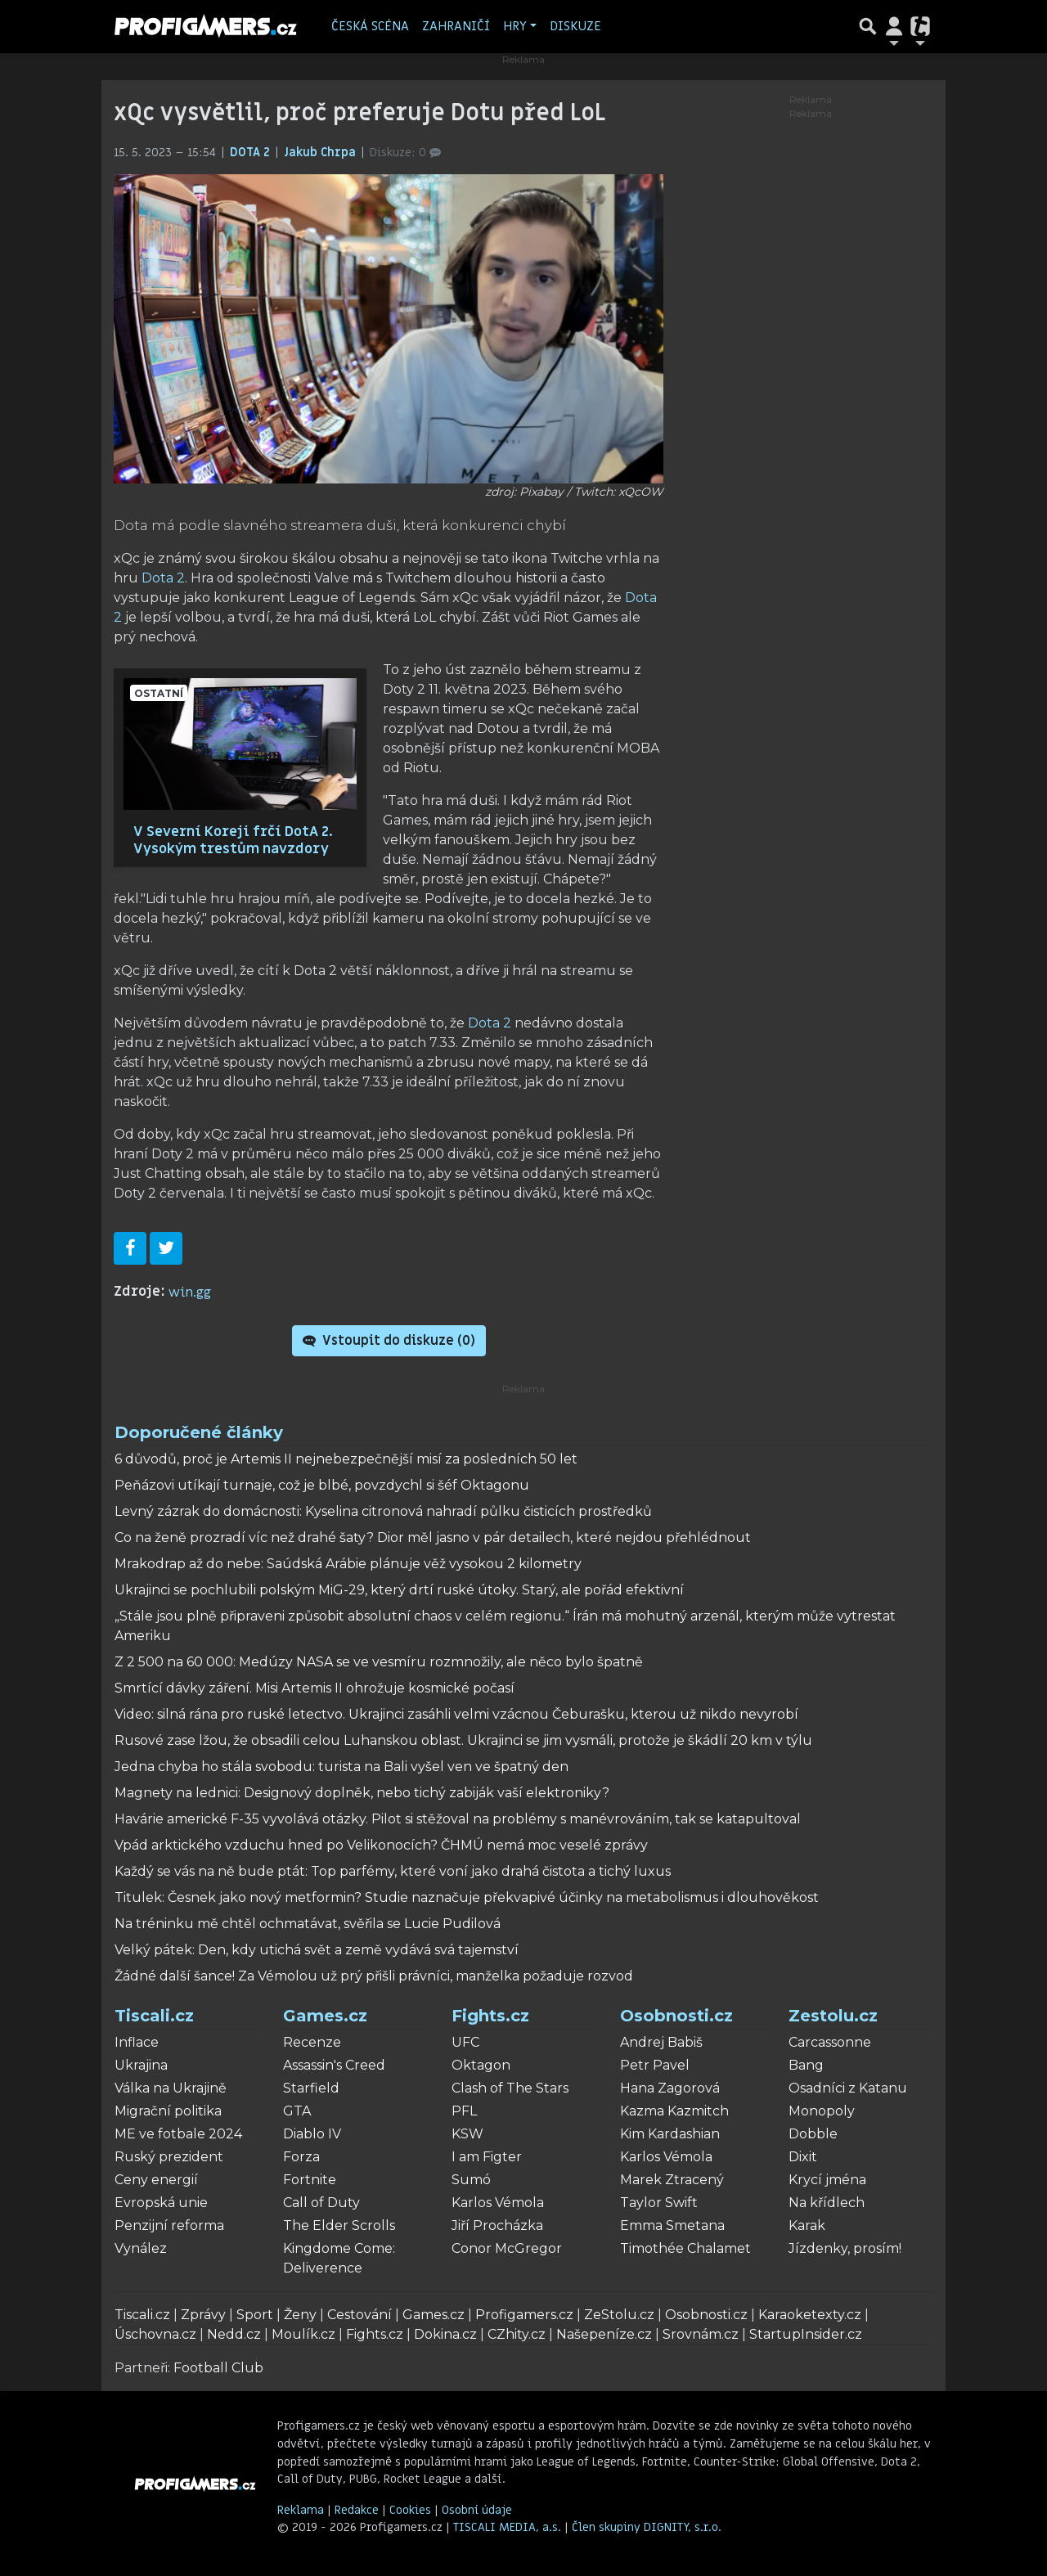  I want to click on Marek Ztracený, so click(672, 2179).